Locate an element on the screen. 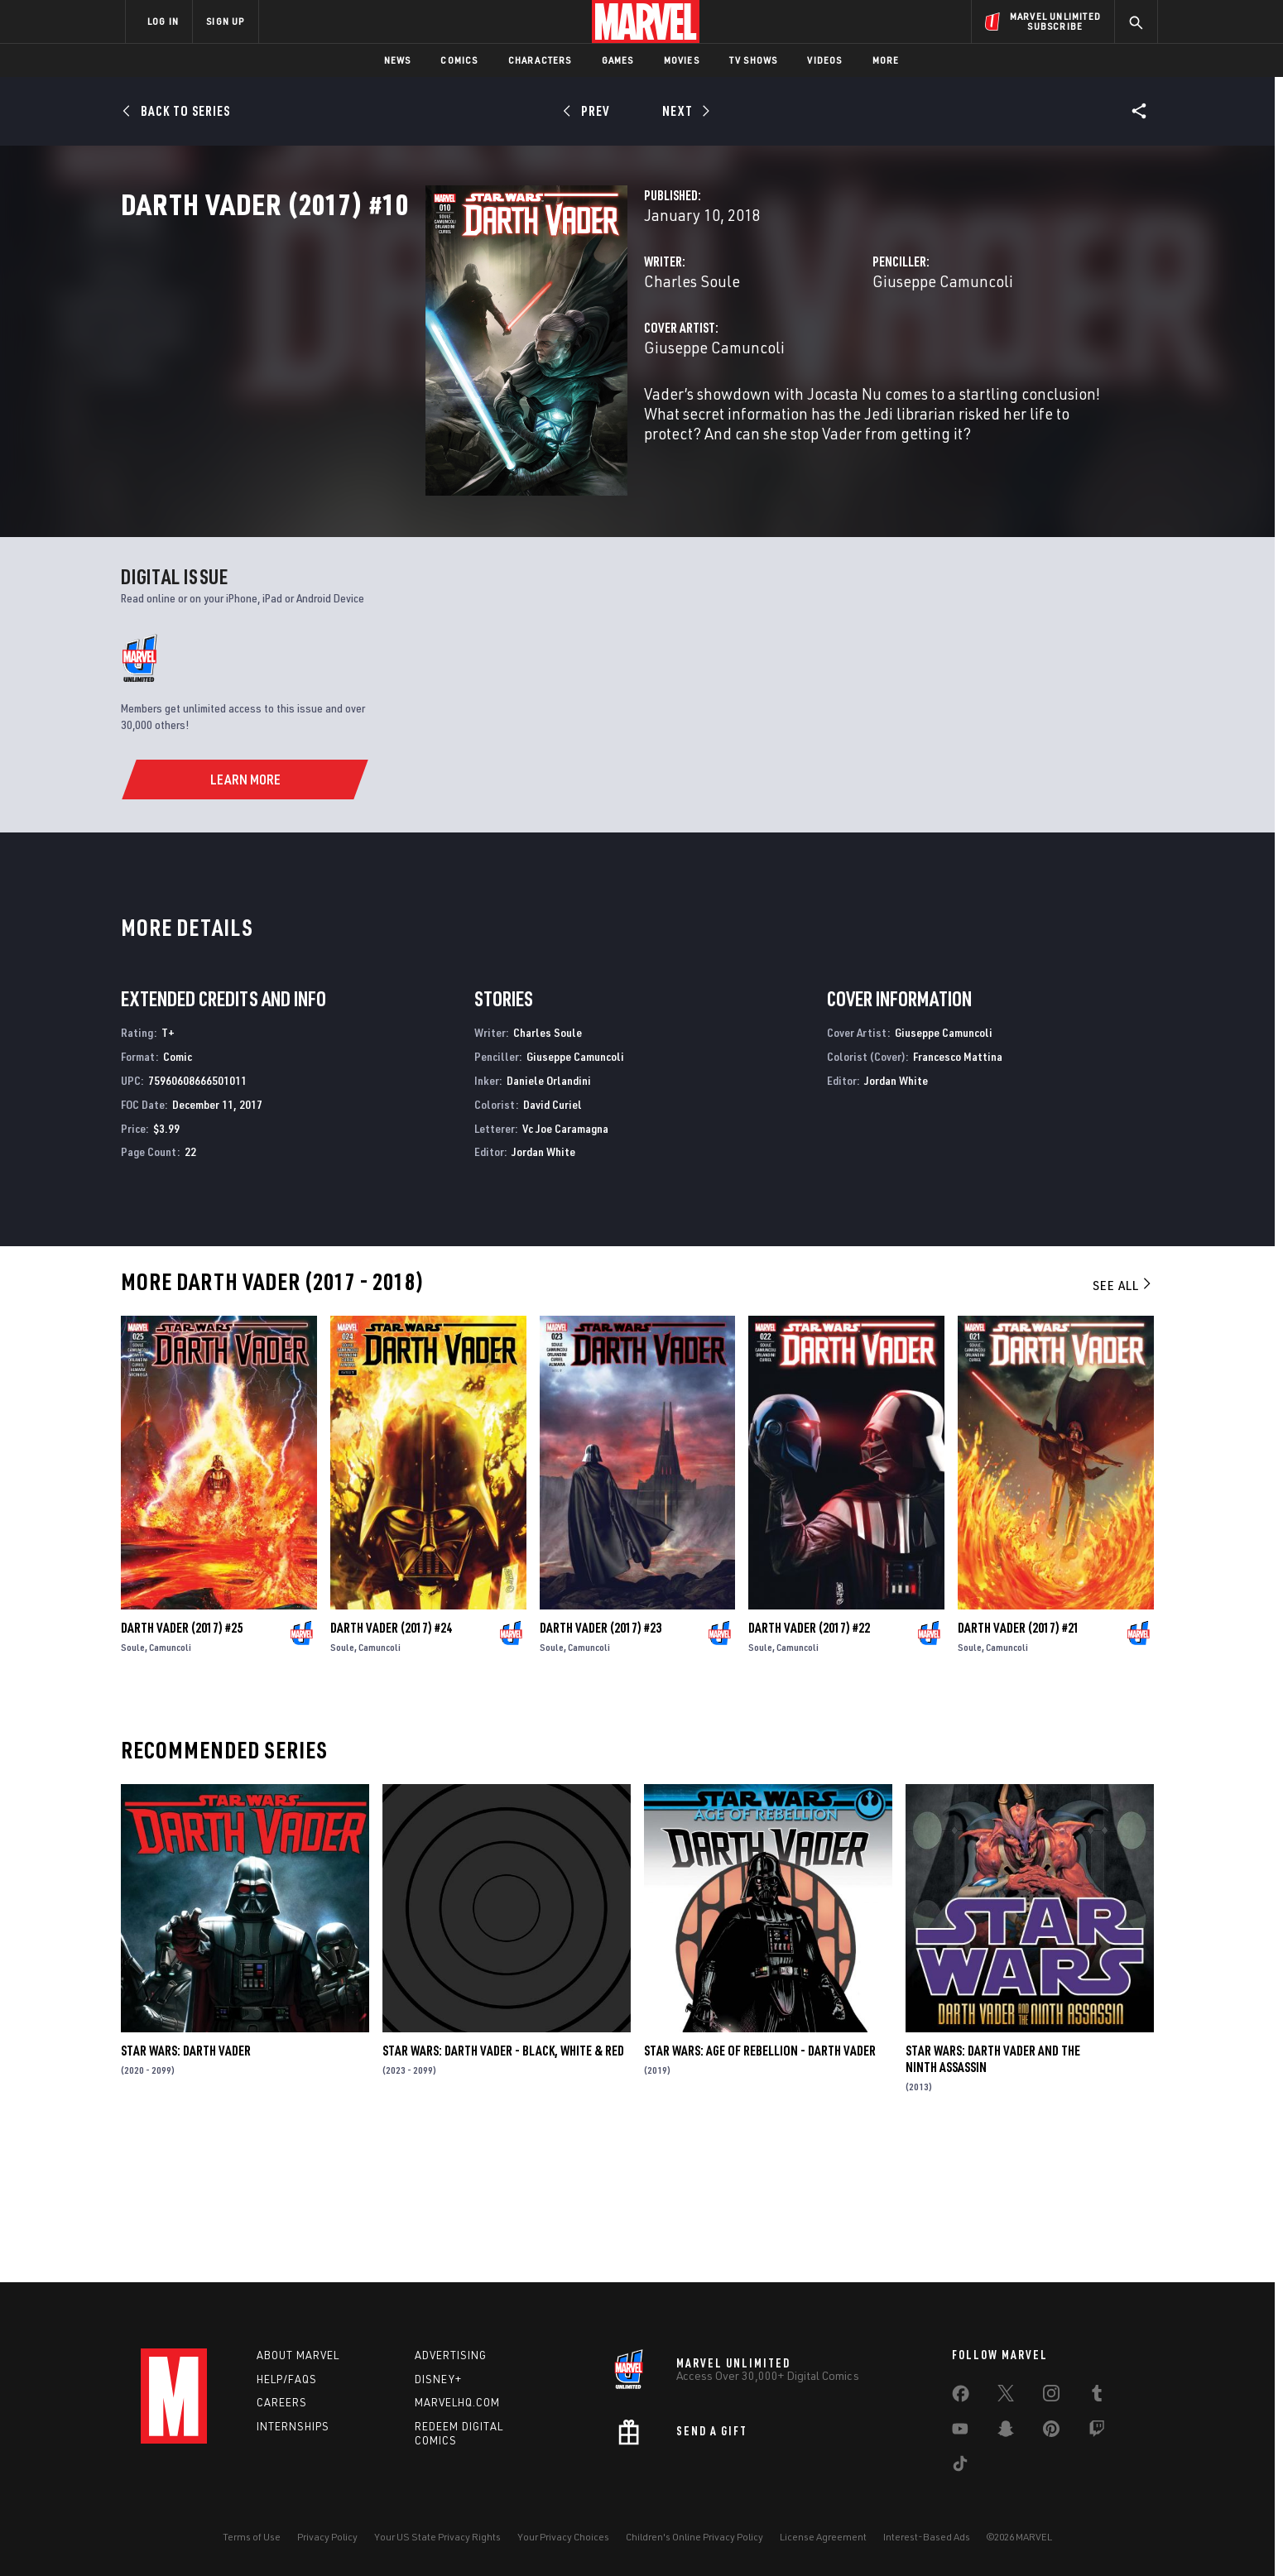 The width and height of the screenshot is (1283, 2576). See All is located at coordinates (1123, 1421).